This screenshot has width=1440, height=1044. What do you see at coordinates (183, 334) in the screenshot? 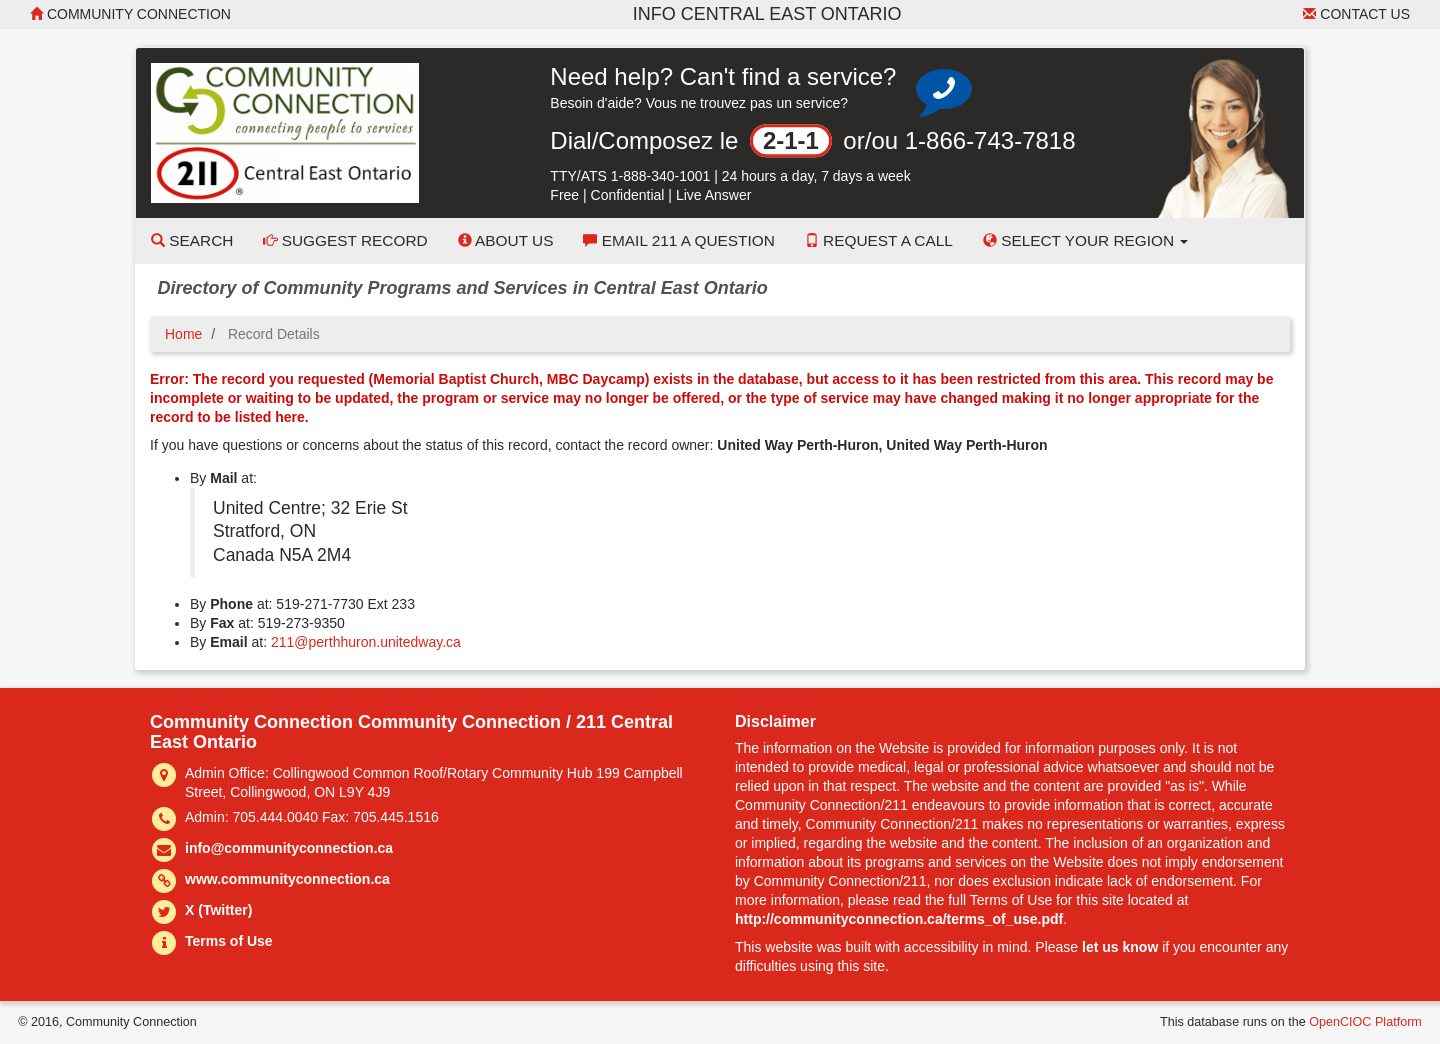
I see `Home` at bounding box center [183, 334].